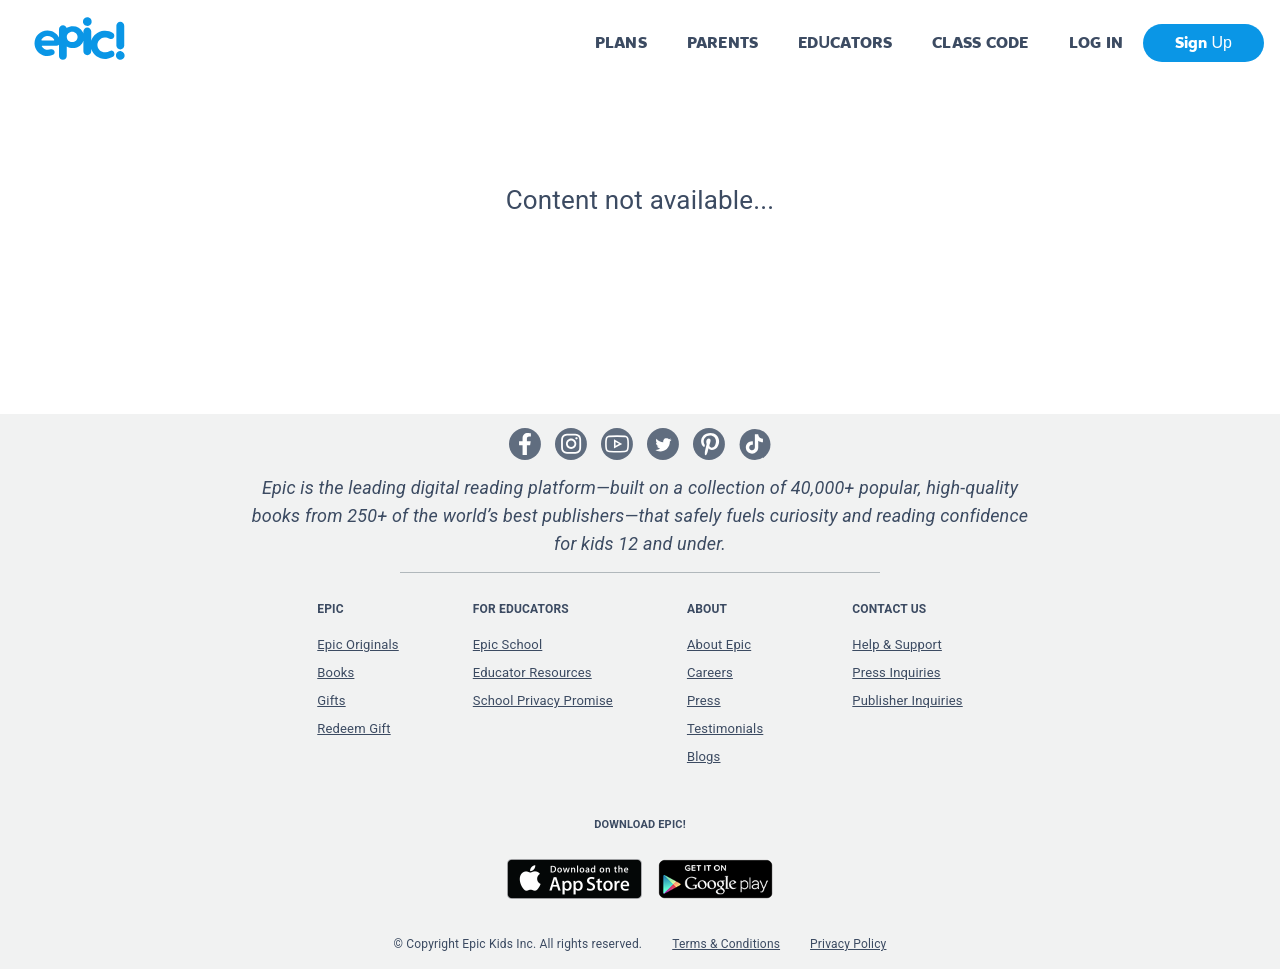 This screenshot has height=969, width=1280. I want to click on [Open Tiktok], so click(755, 444).